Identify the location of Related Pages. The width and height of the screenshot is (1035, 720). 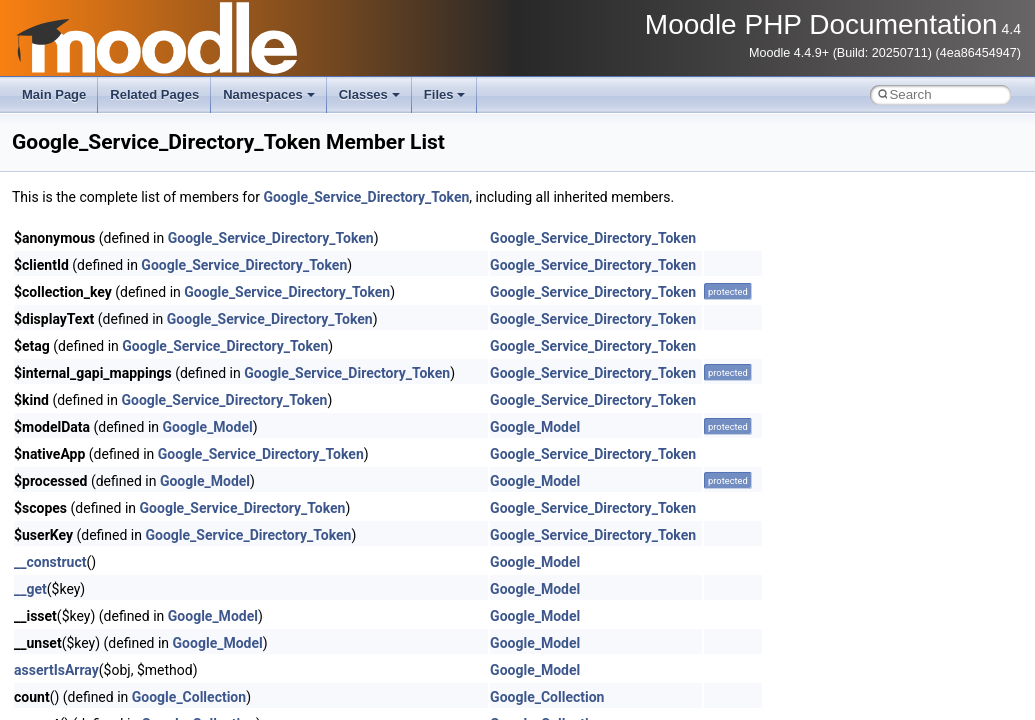
(154, 94).